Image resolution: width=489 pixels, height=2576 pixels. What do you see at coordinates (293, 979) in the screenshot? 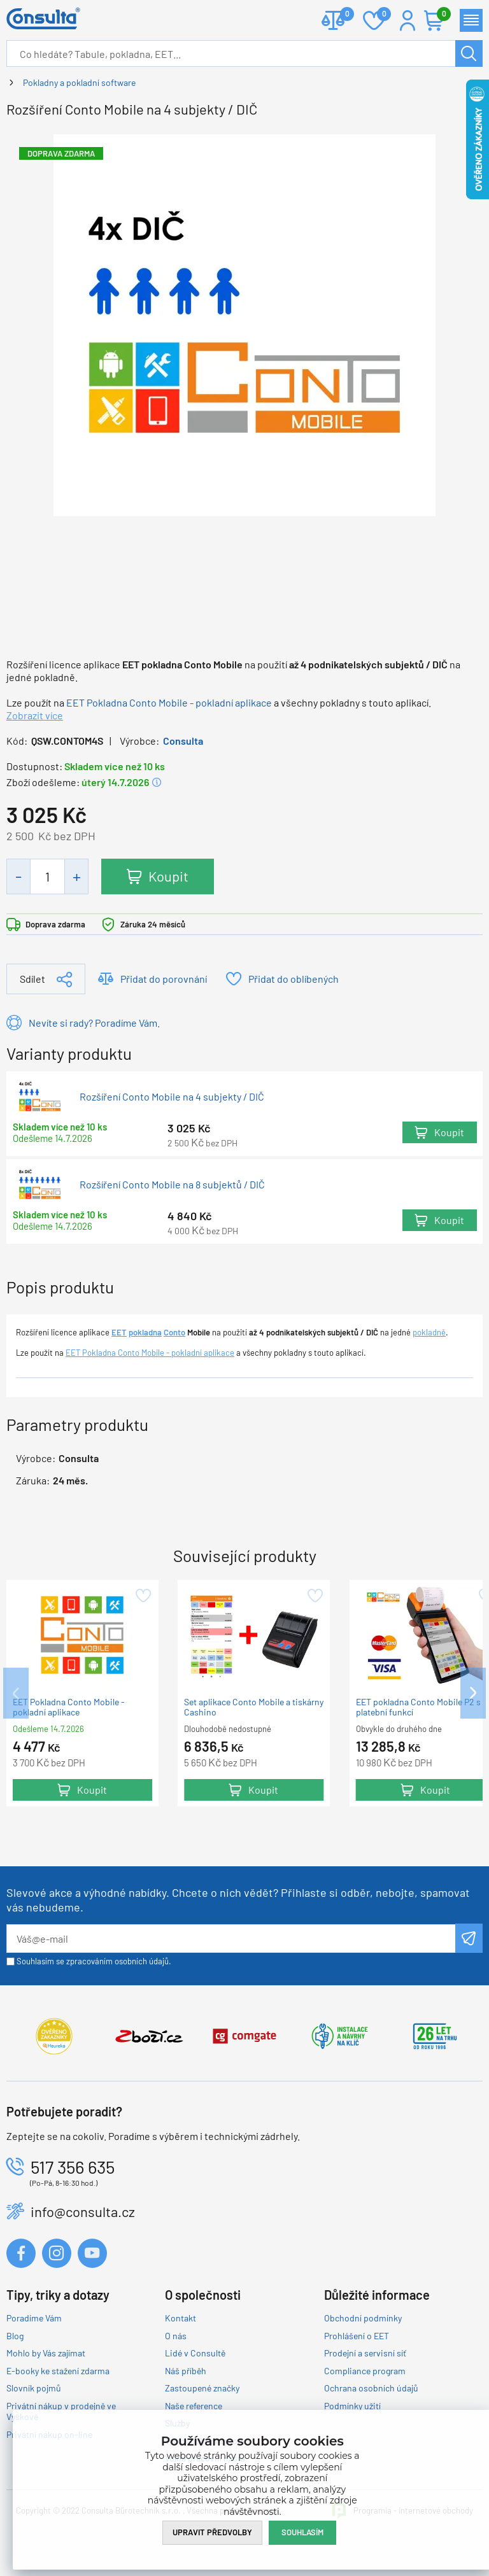
I see `Přidat do oblíbených` at bounding box center [293, 979].